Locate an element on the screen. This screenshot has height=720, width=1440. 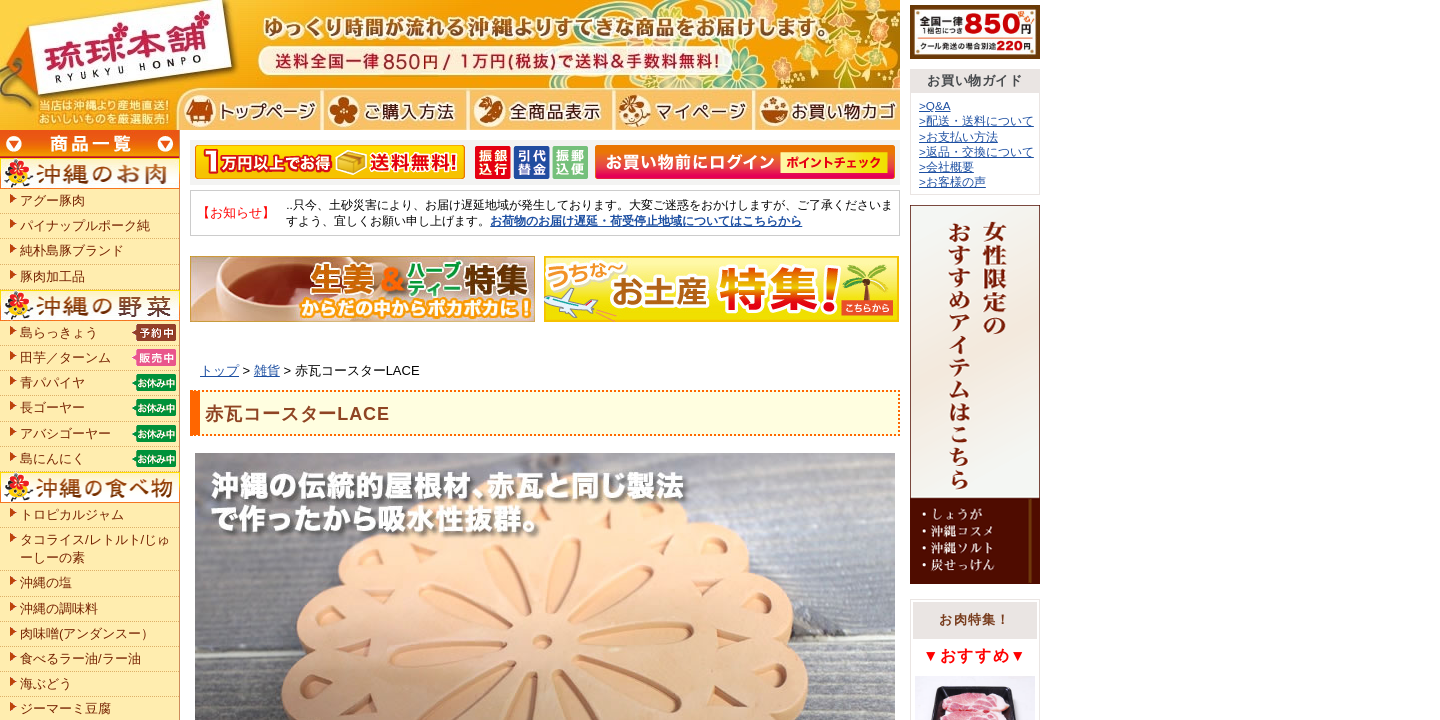
純朴島豚ブランド is located at coordinates (72, 250).